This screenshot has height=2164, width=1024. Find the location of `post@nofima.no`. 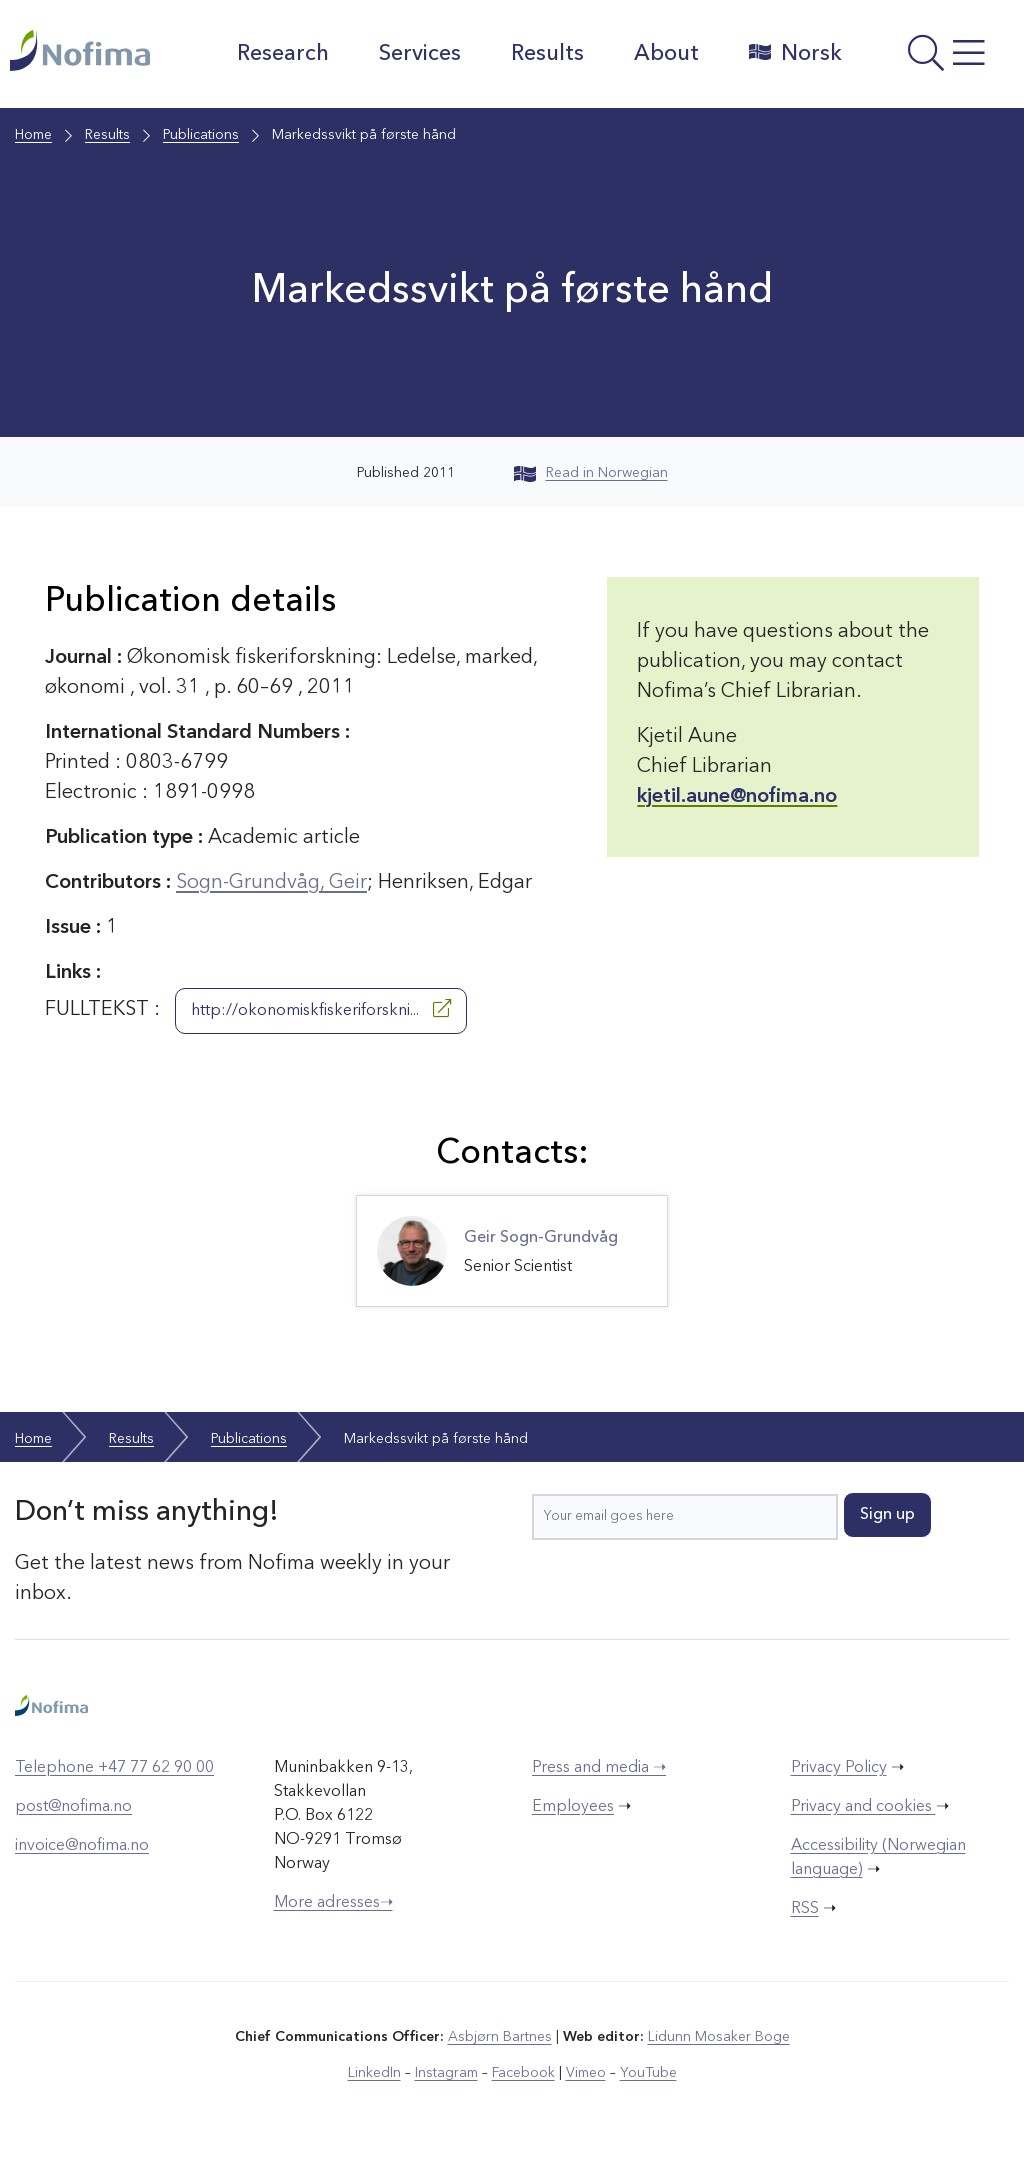

post@nofima.no is located at coordinates (73, 1807).